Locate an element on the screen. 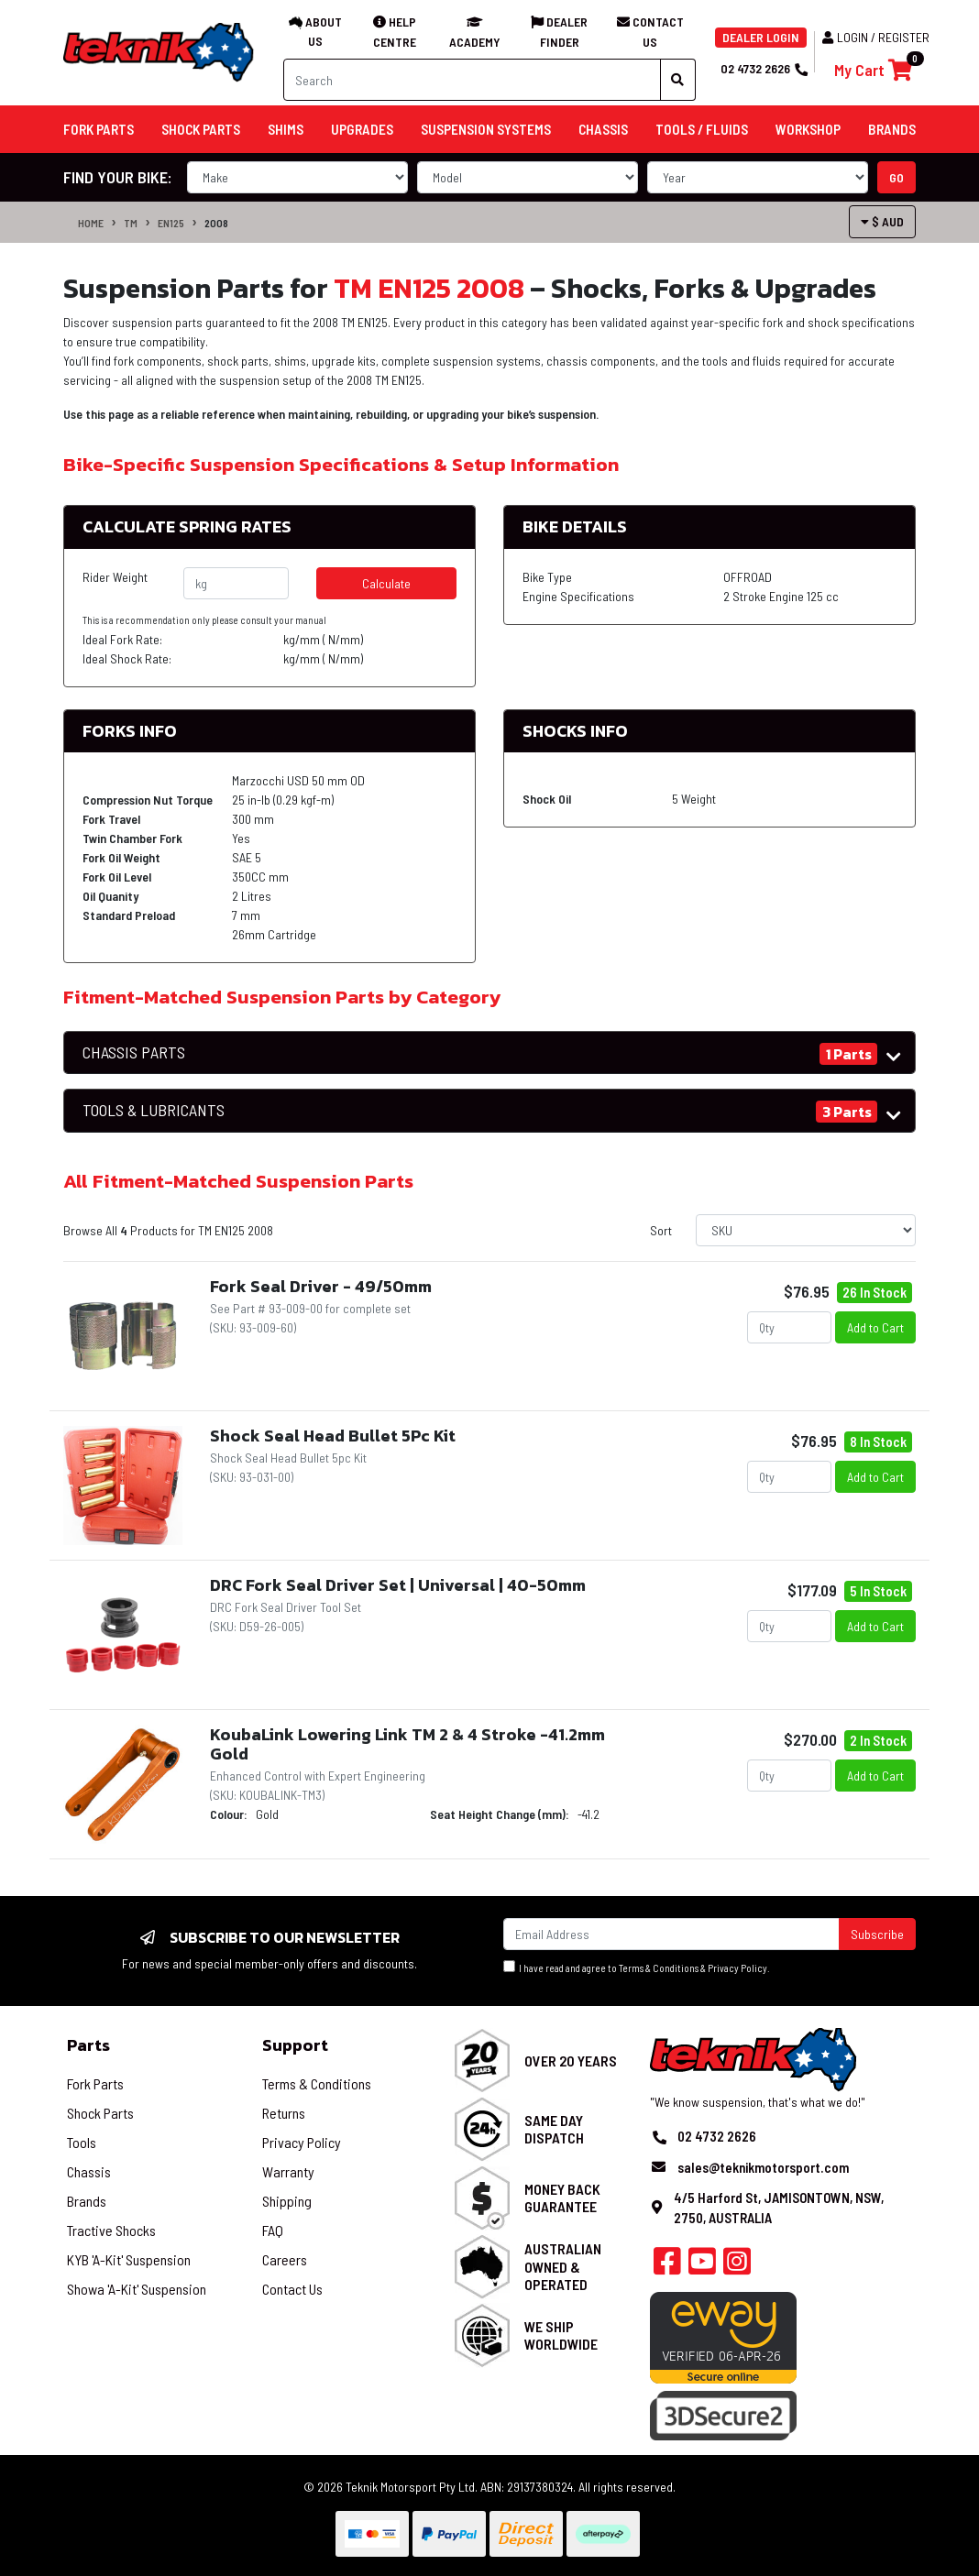 The image size is (979, 2576). Fork Parts is located at coordinates (95, 2083).